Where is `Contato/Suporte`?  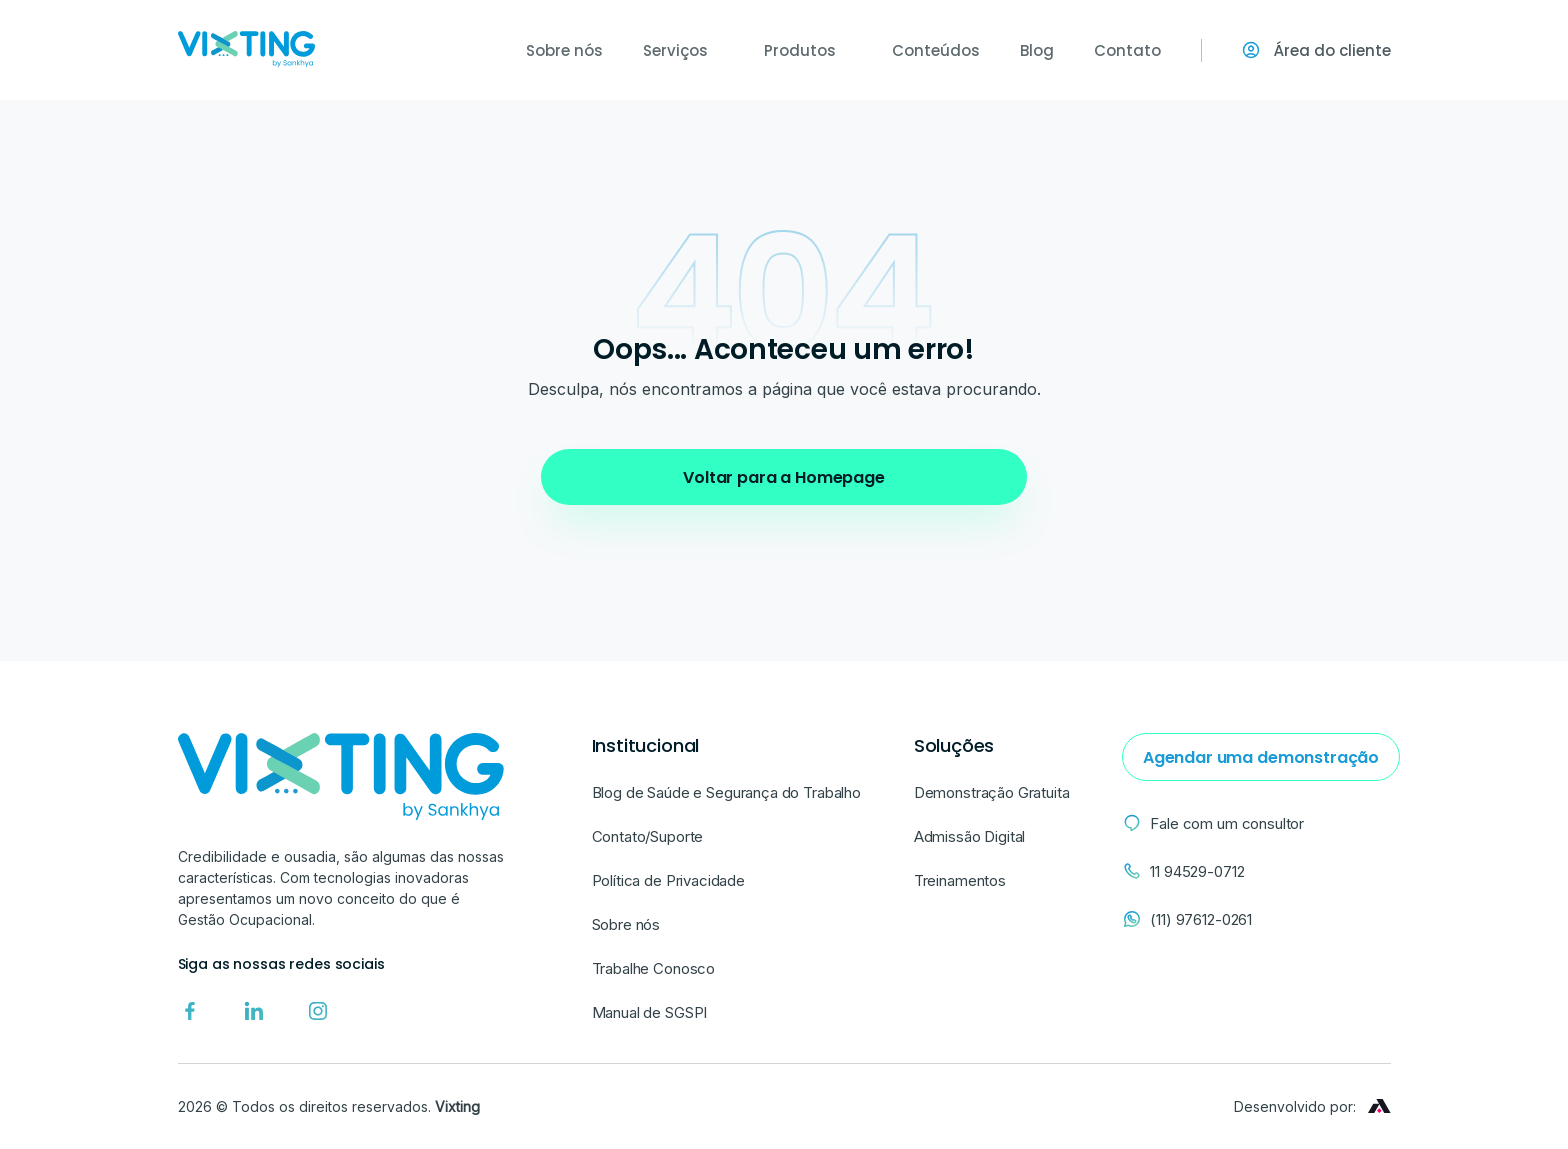 Contato/Suporte is located at coordinates (648, 836).